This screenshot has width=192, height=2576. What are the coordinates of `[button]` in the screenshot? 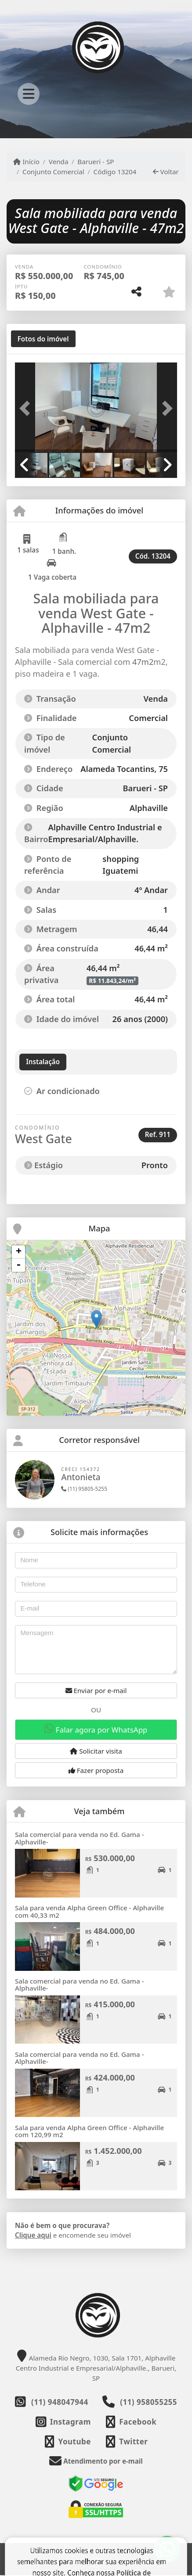 It's located at (27, 408).